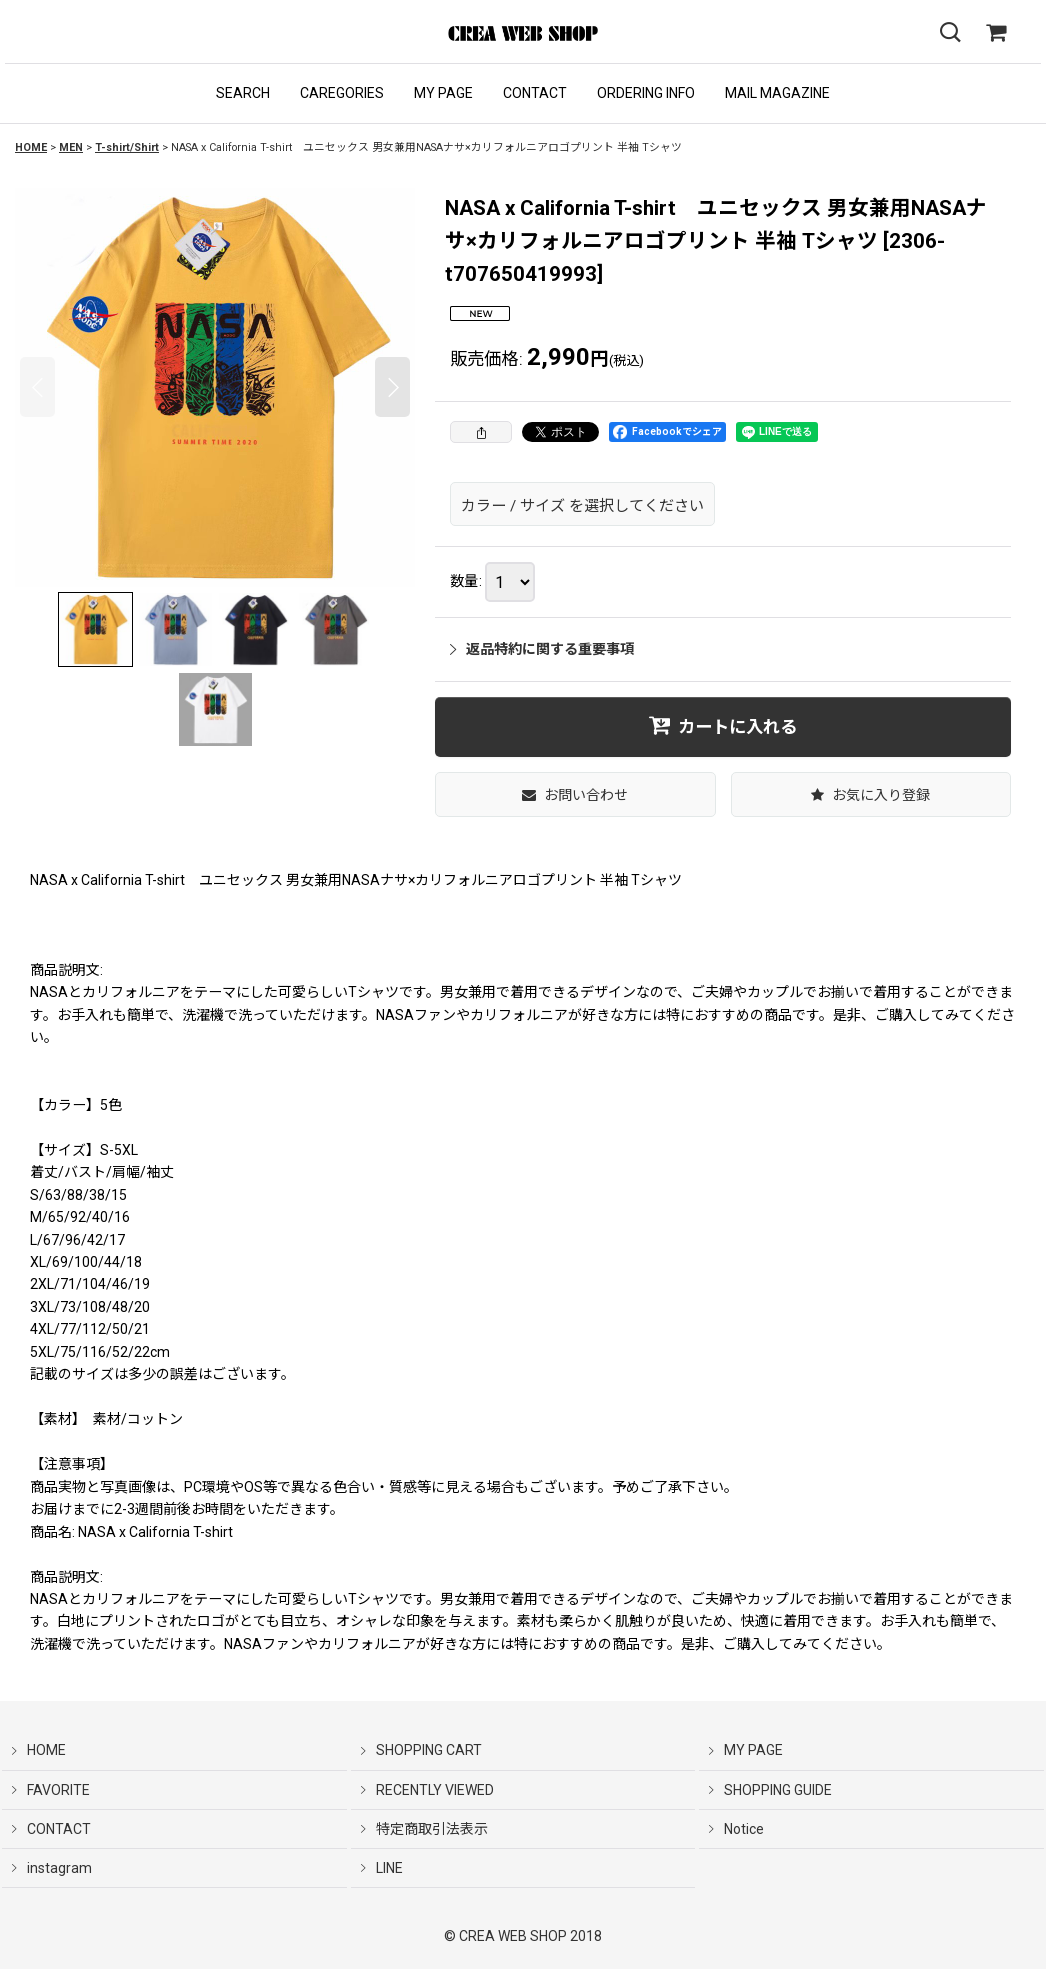 The width and height of the screenshot is (1046, 1969). Describe the element at coordinates (996, 33) in the screenshot. I see `[SHOPPING CART]` at that location.